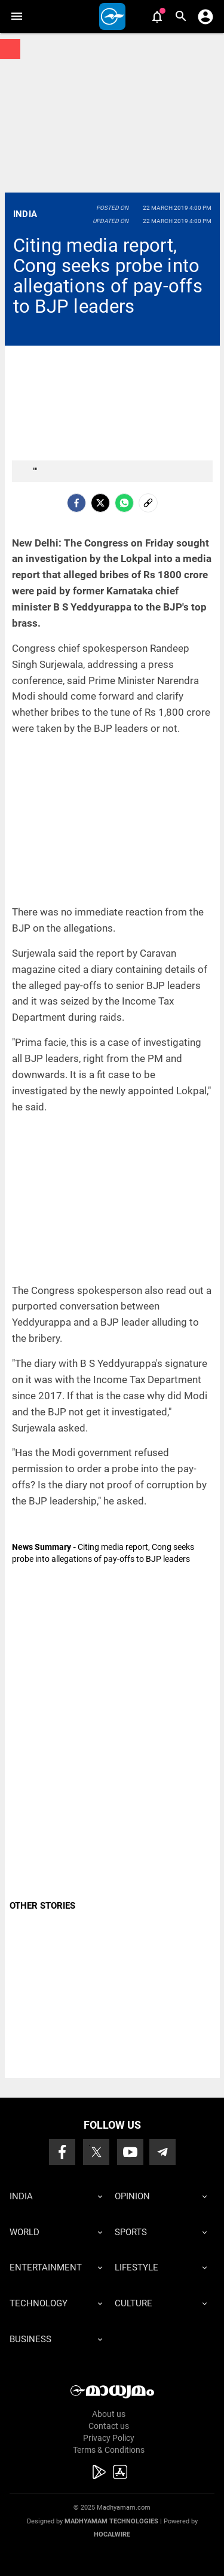 This screenshot has height=2576, width=224. I want to click on [social-link], so click(148, 502).